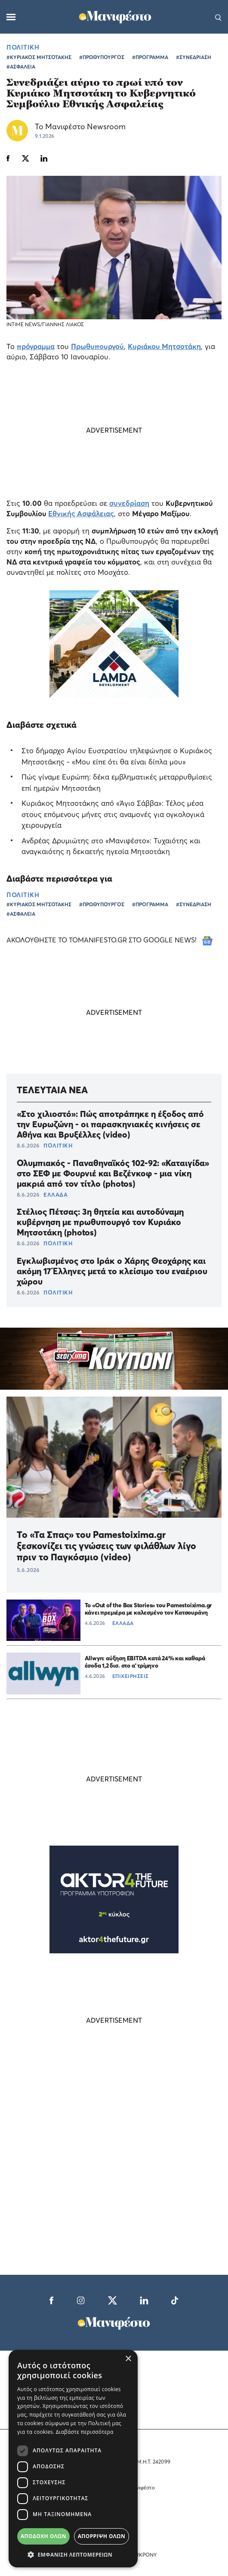  What do you see at coordinates (80, 126) in the screenshot?
I see `Το Μανιφέστο Newsroom` at bounding box center [80, 126].